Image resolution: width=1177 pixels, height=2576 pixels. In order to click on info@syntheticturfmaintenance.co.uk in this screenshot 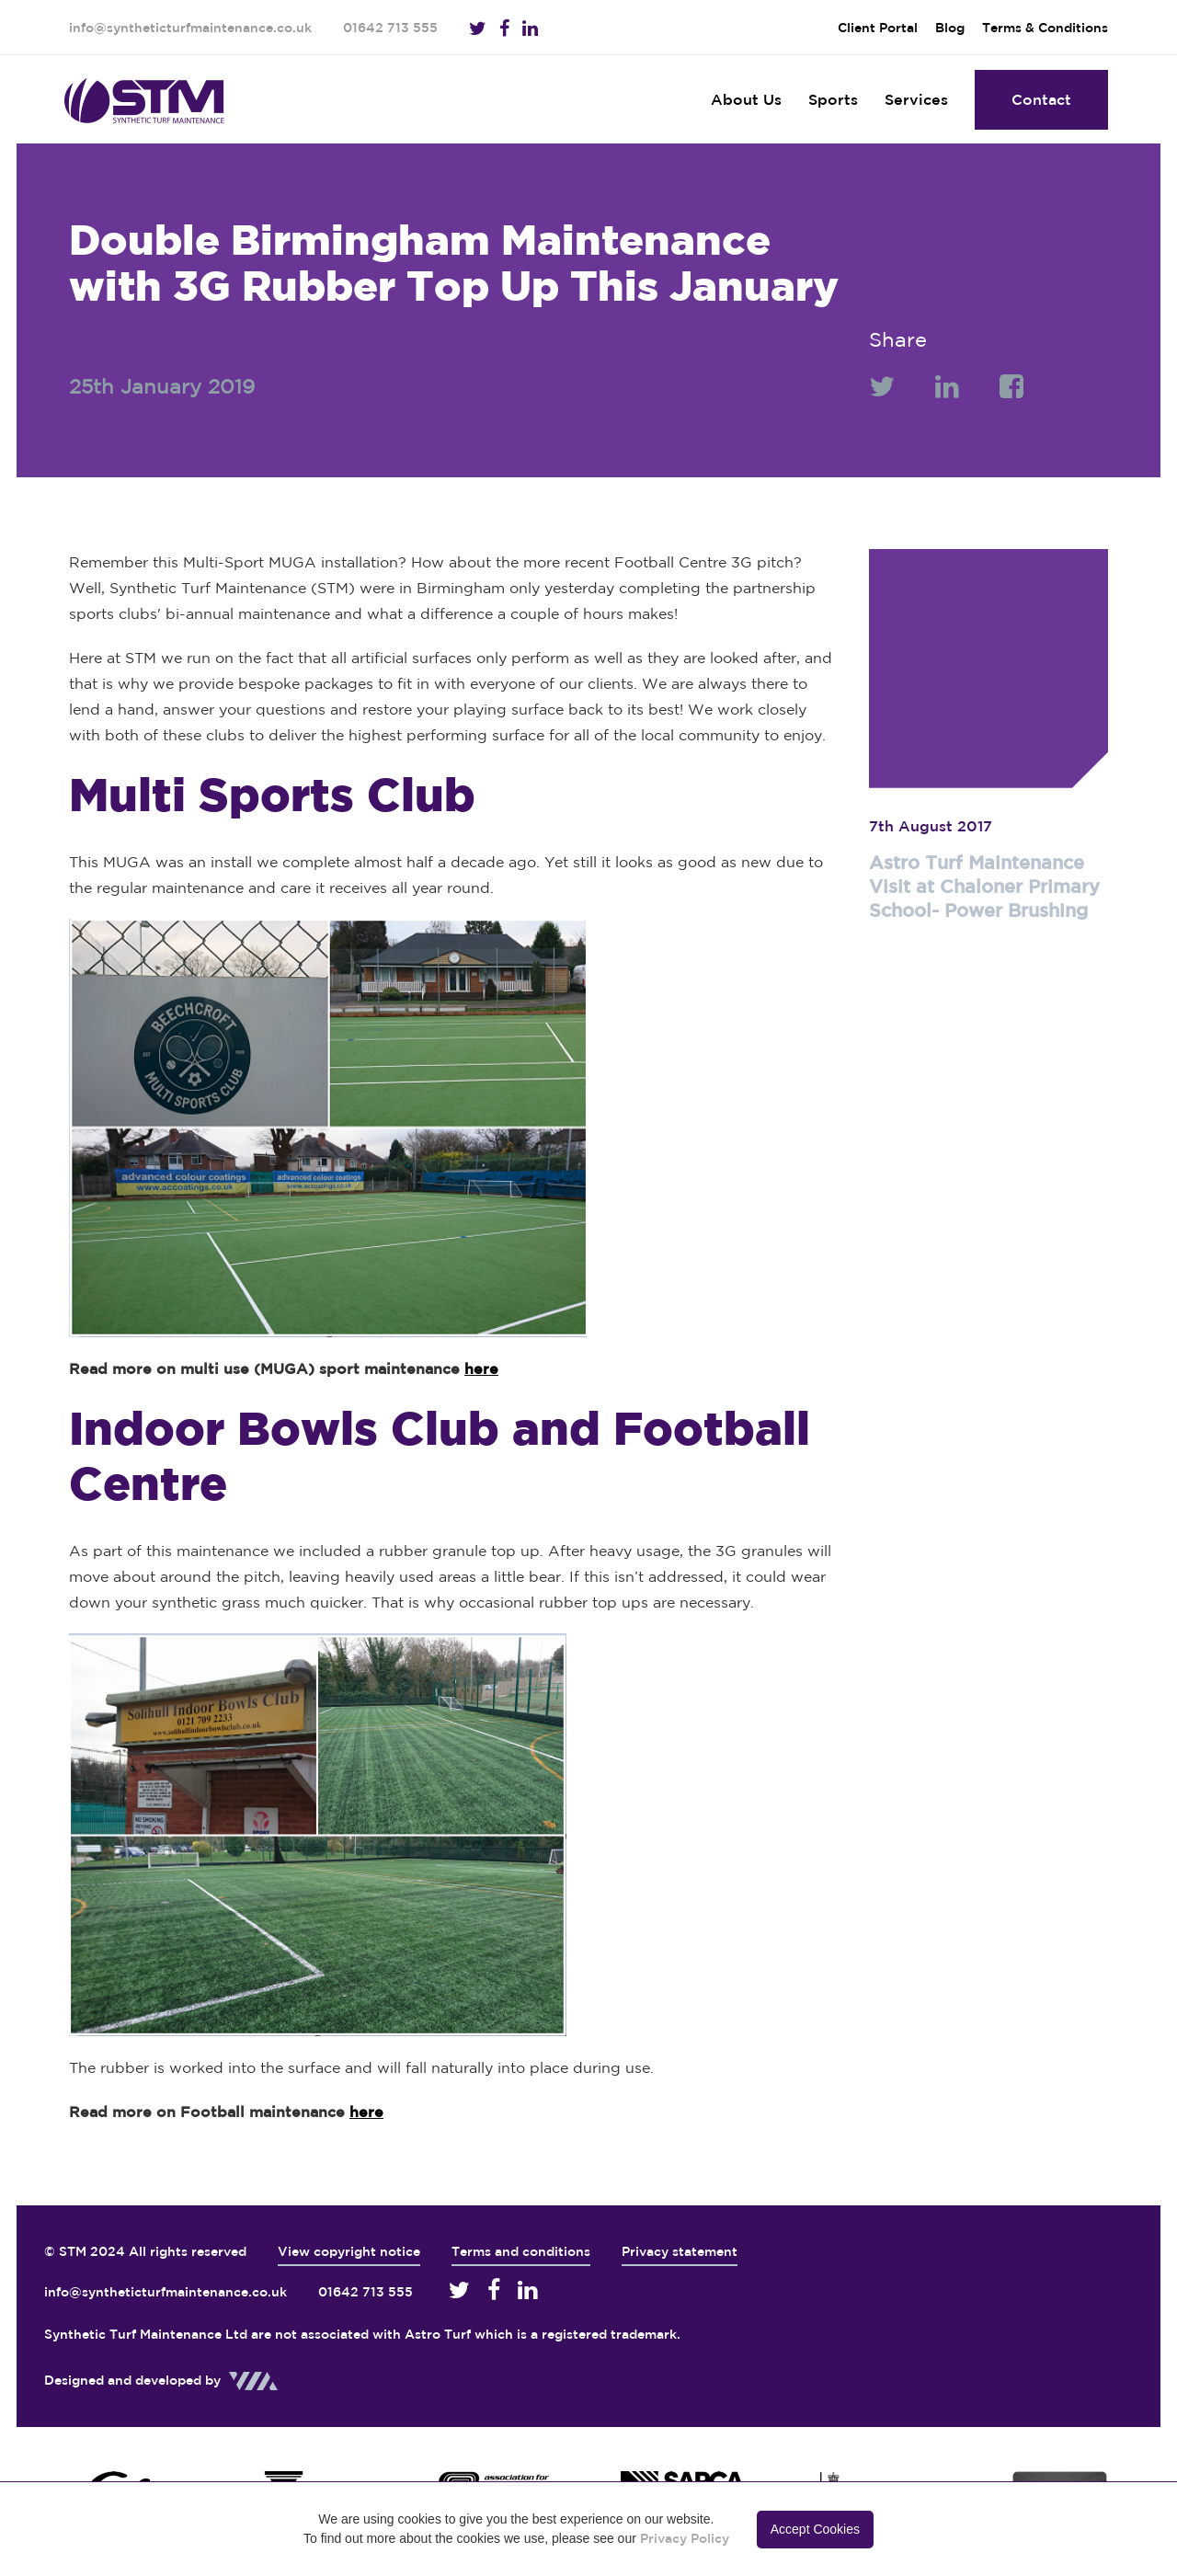, I will do `click(190, 27)`.